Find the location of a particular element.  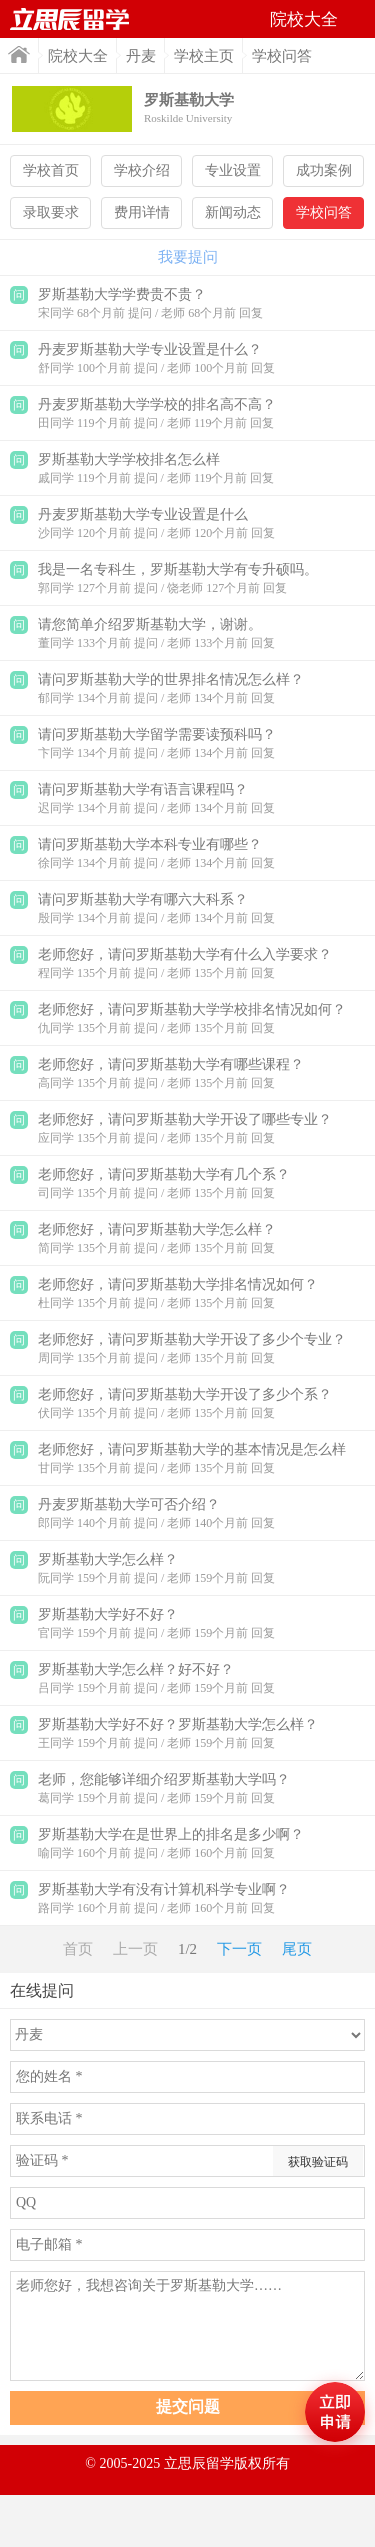

院校大全 is located at coordinates (78, 56).